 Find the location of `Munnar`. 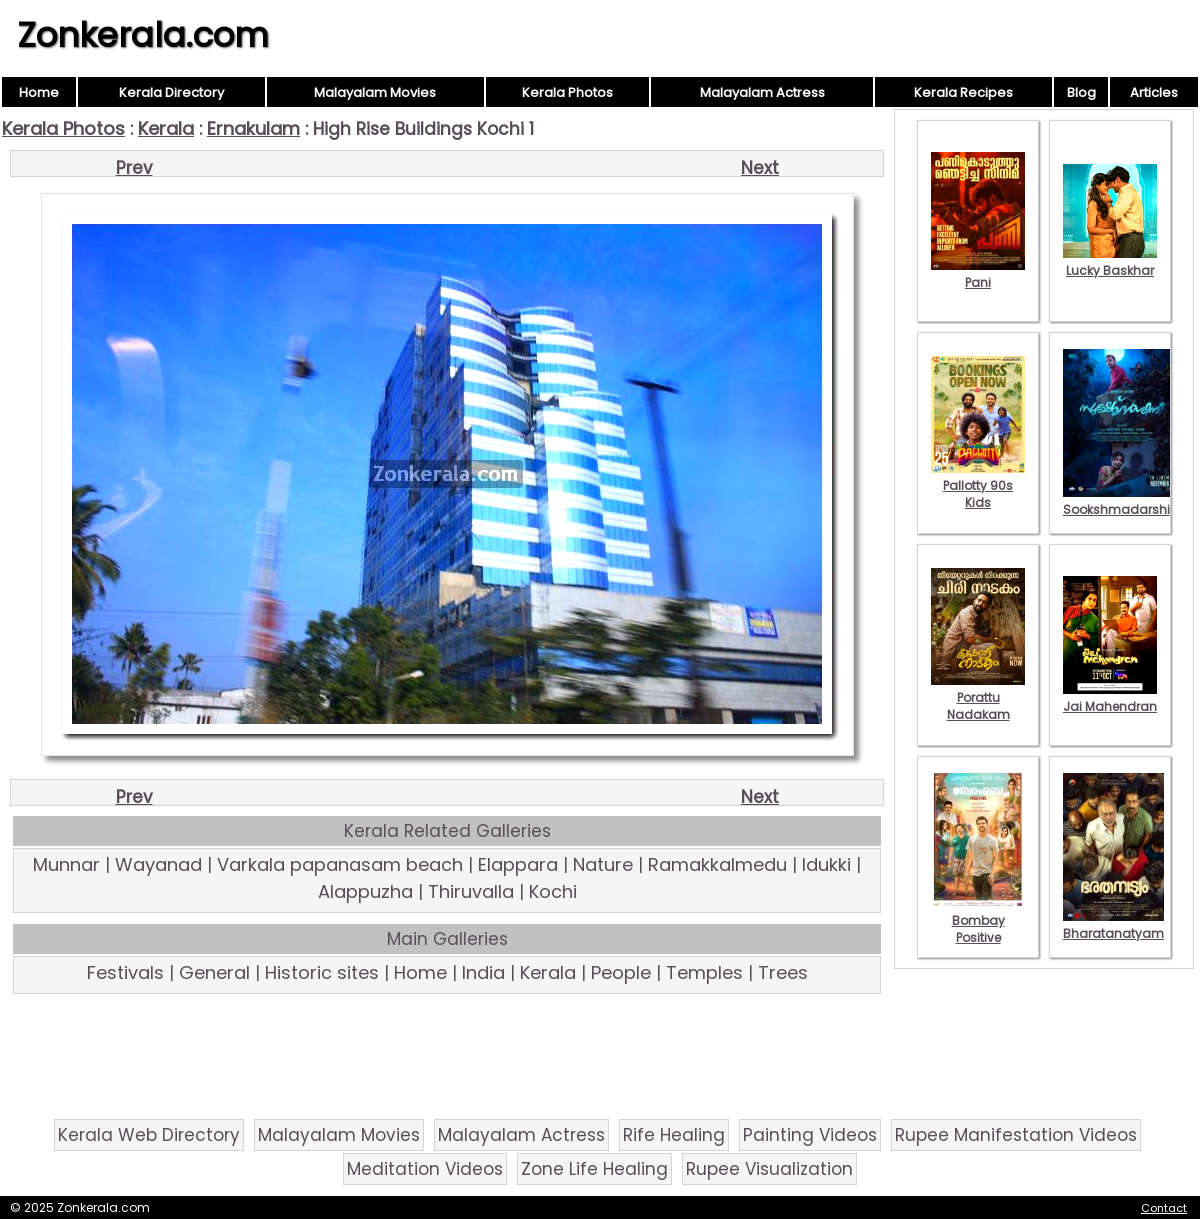

Munnar is located at coordinates (66, 864).